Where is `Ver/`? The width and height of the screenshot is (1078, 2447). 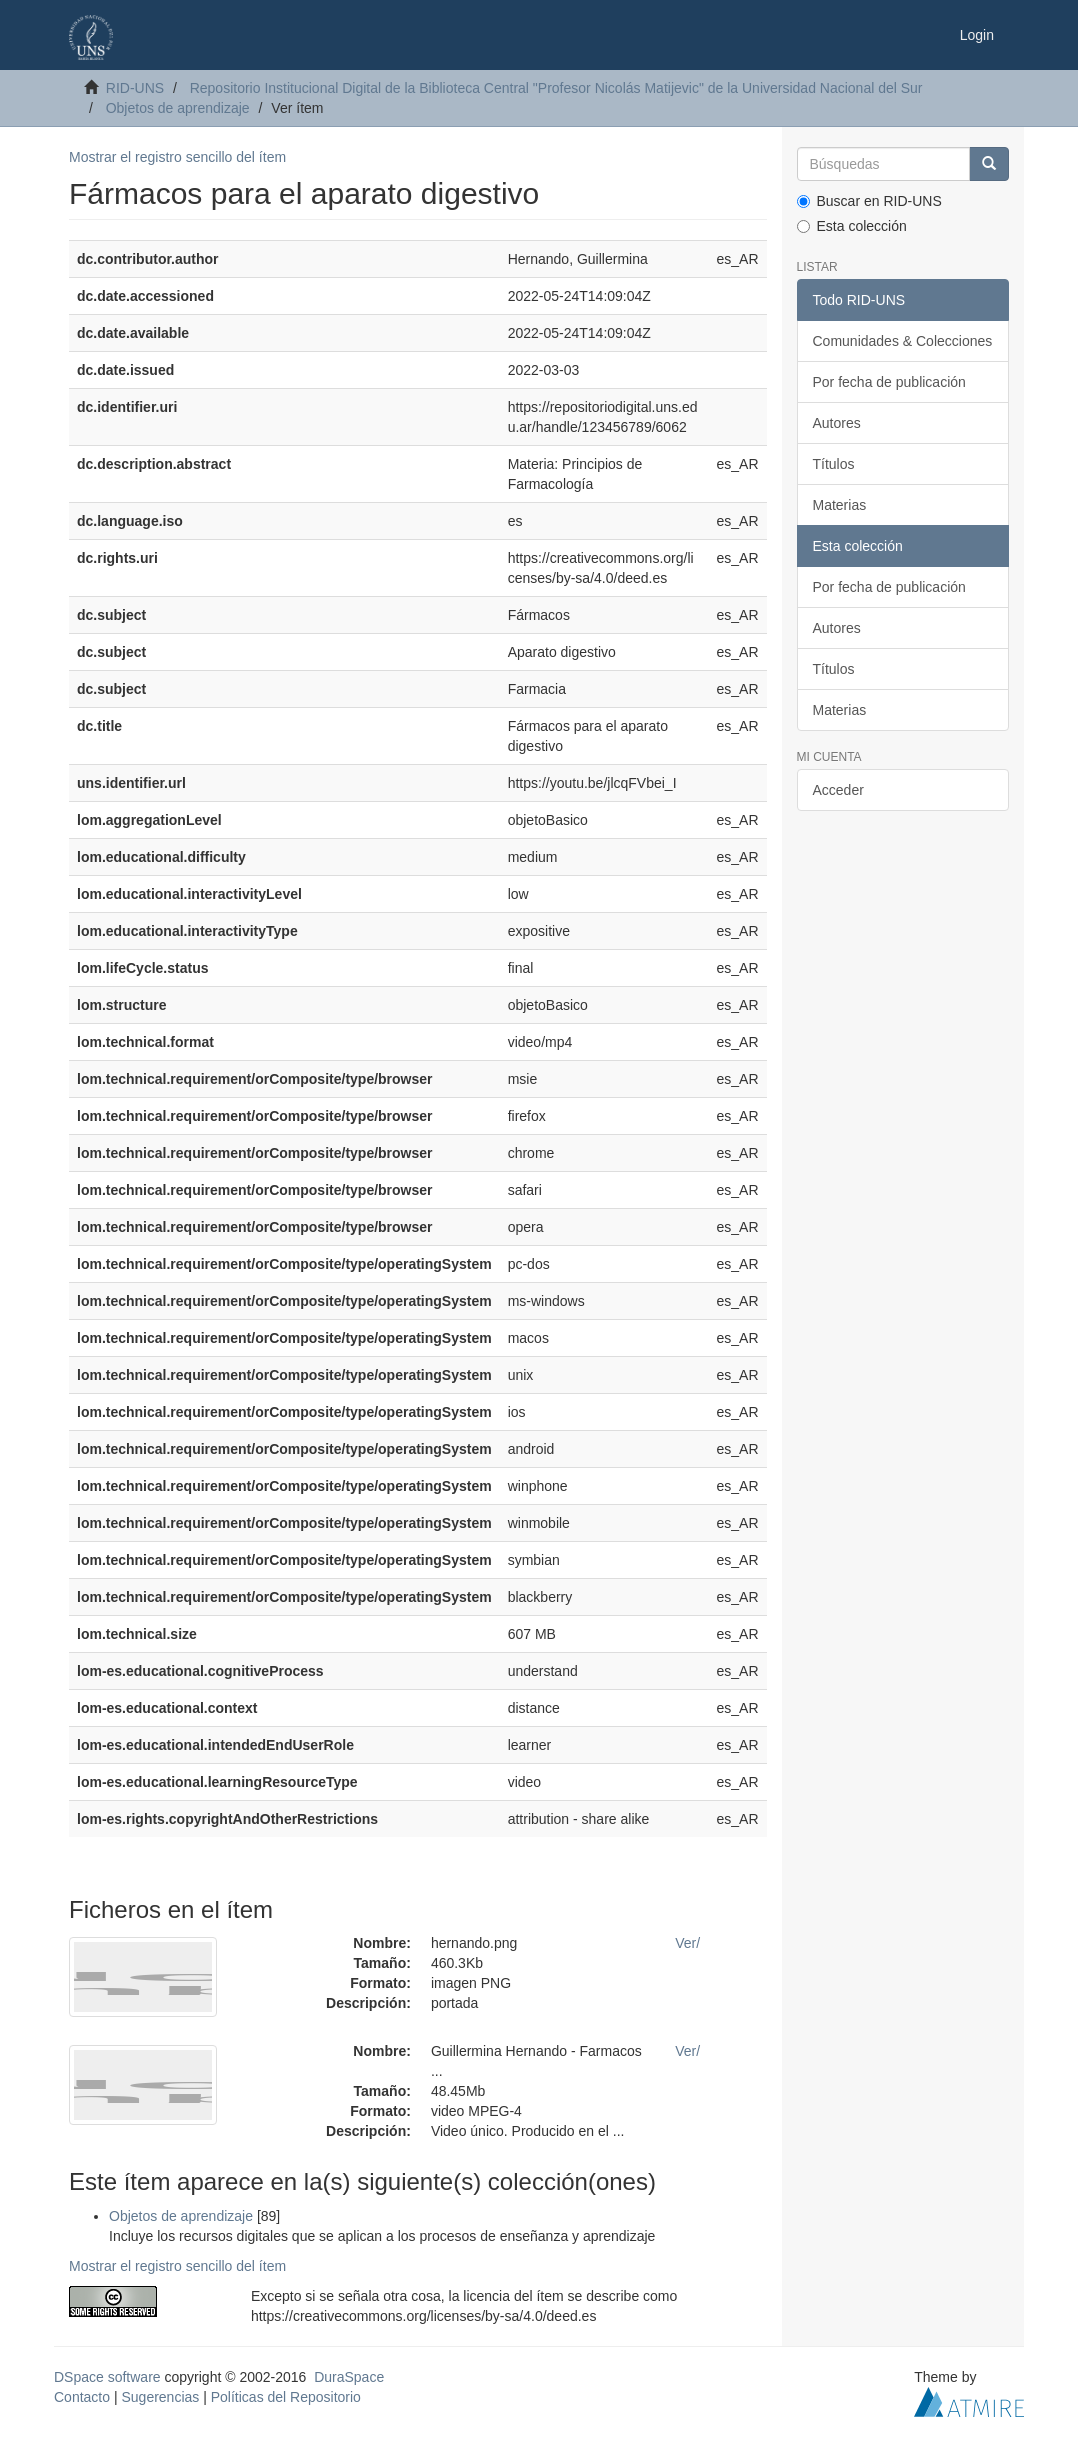
Ver/ is located at coordinates (687, 1943).